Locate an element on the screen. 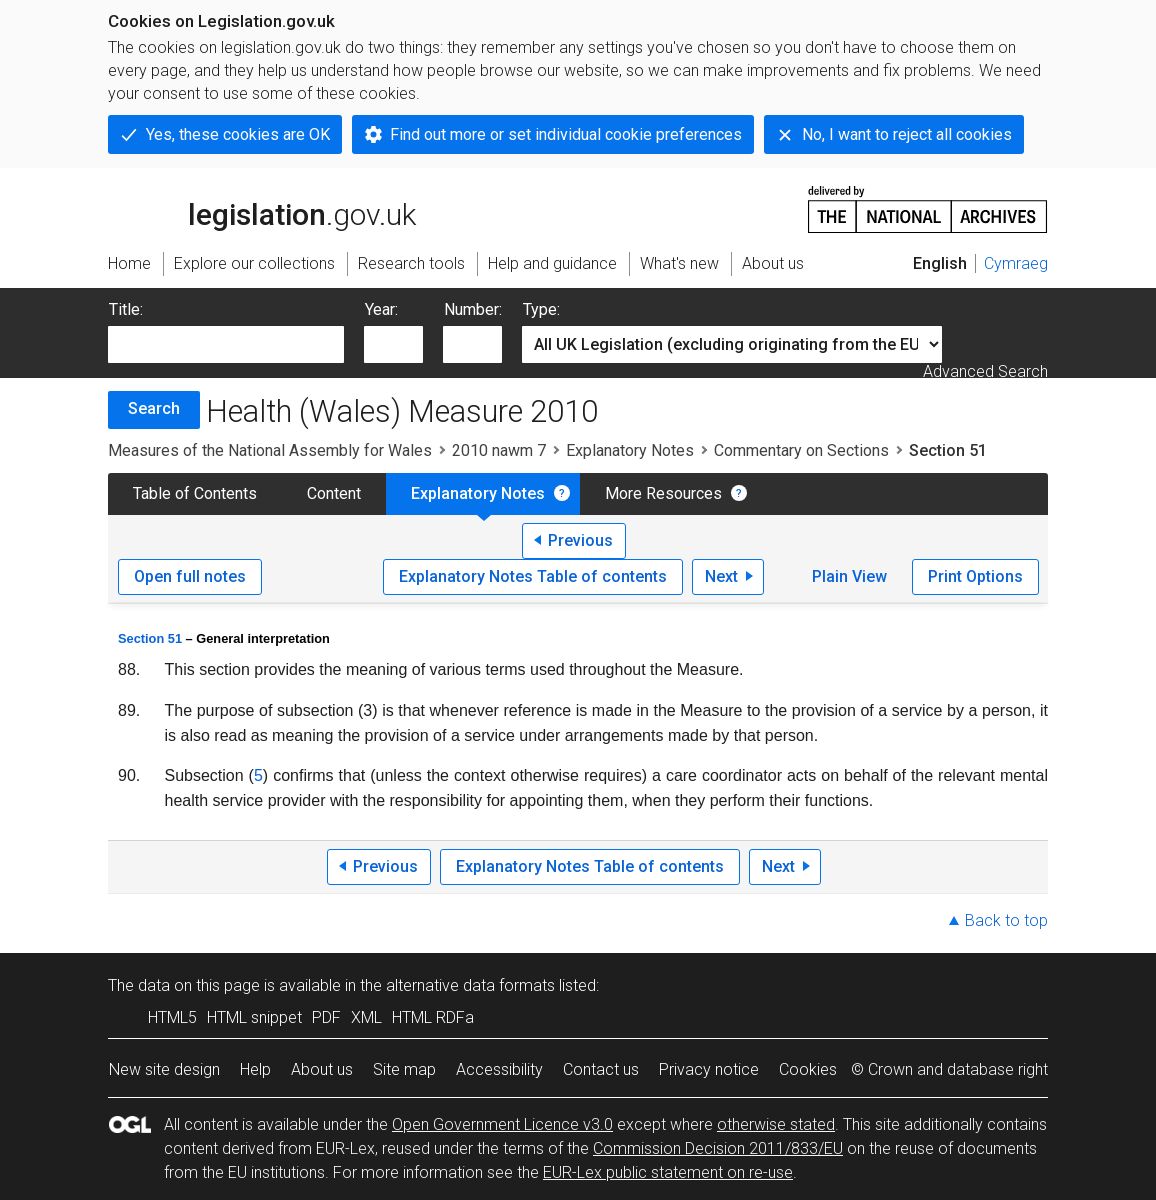  Explanatory Notes Table of contents is located at coordinates (533, 576).